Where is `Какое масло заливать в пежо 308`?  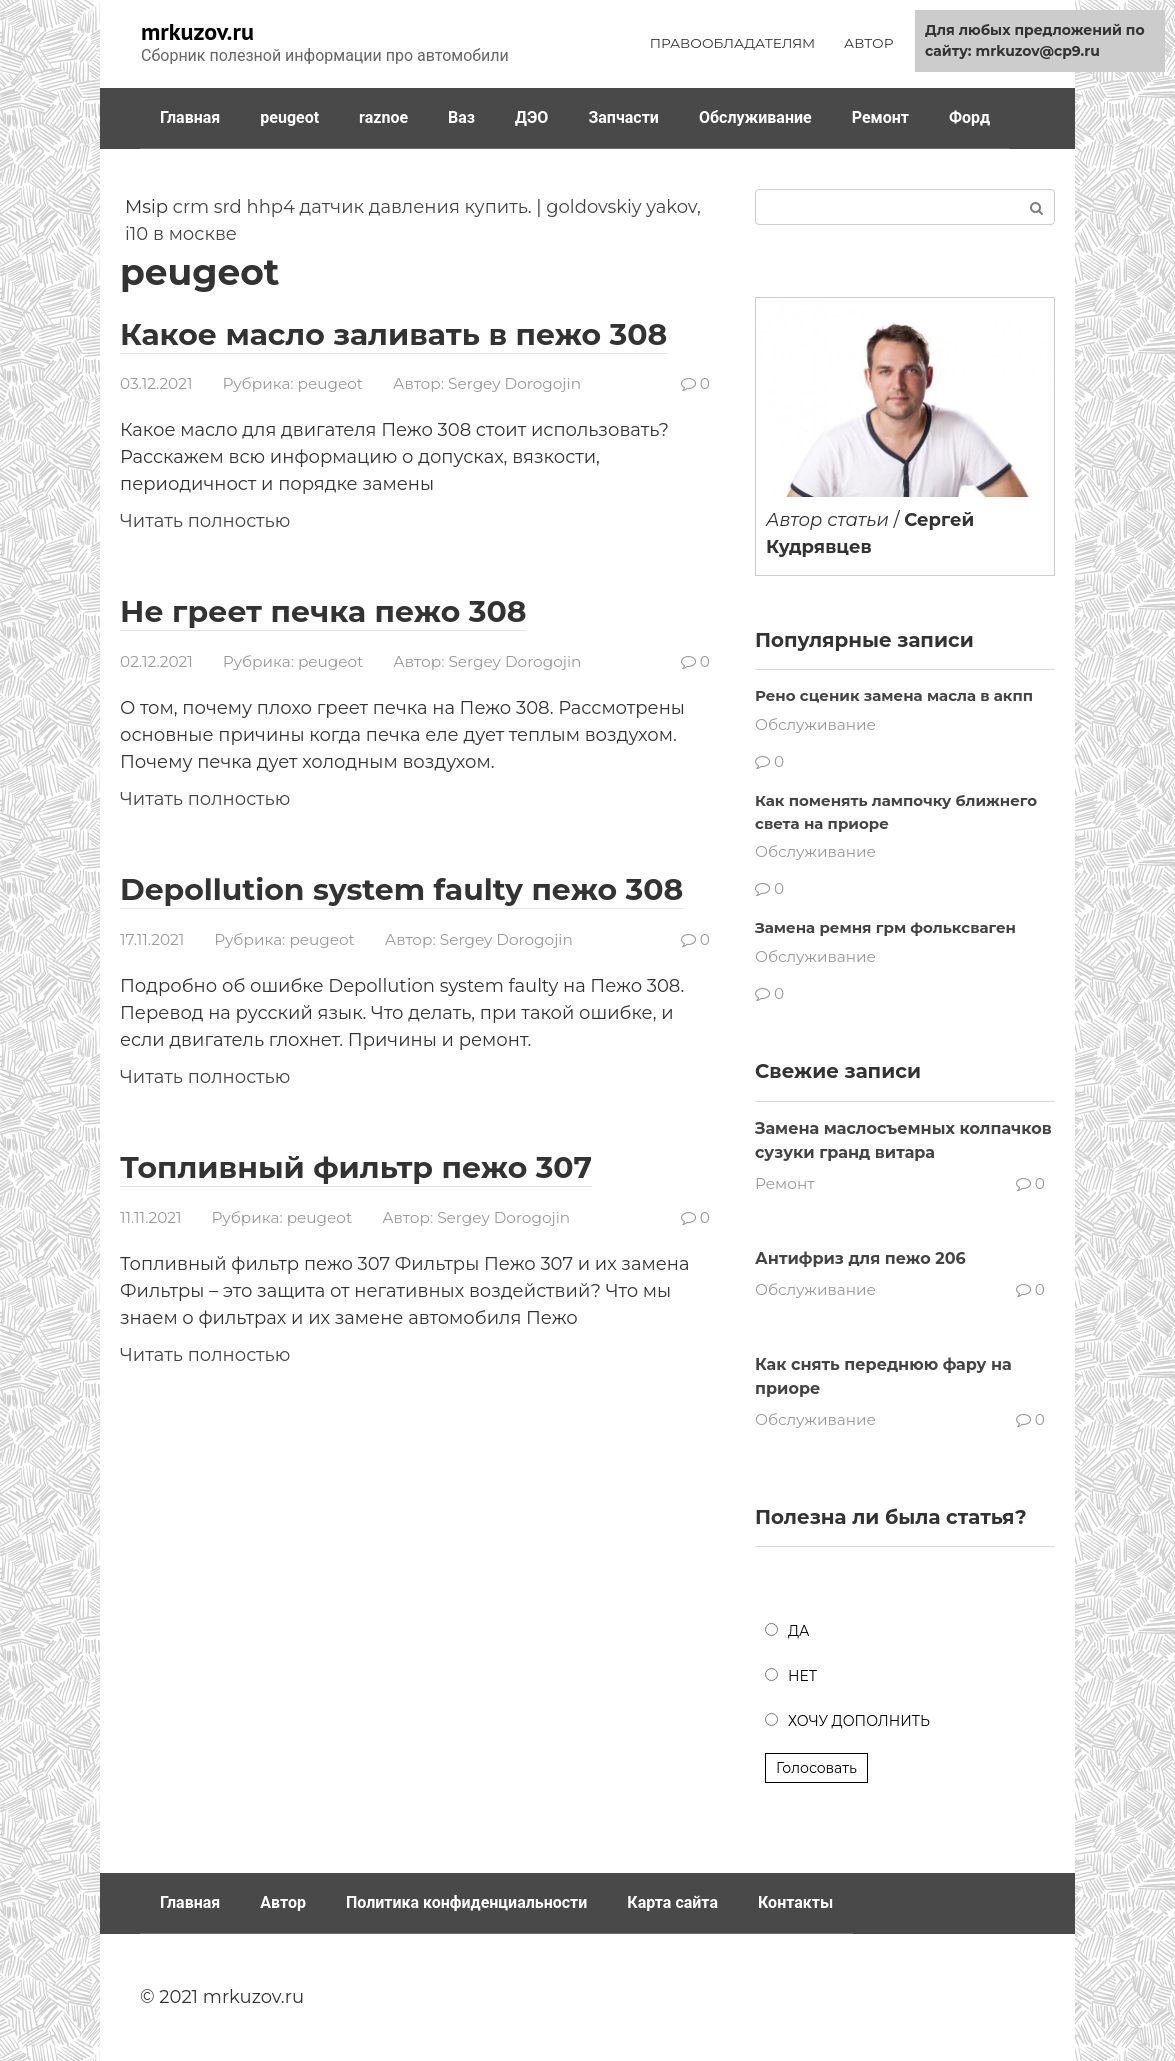
Какое масло заливать в пежо 308 is located at coordinates (394, 334).